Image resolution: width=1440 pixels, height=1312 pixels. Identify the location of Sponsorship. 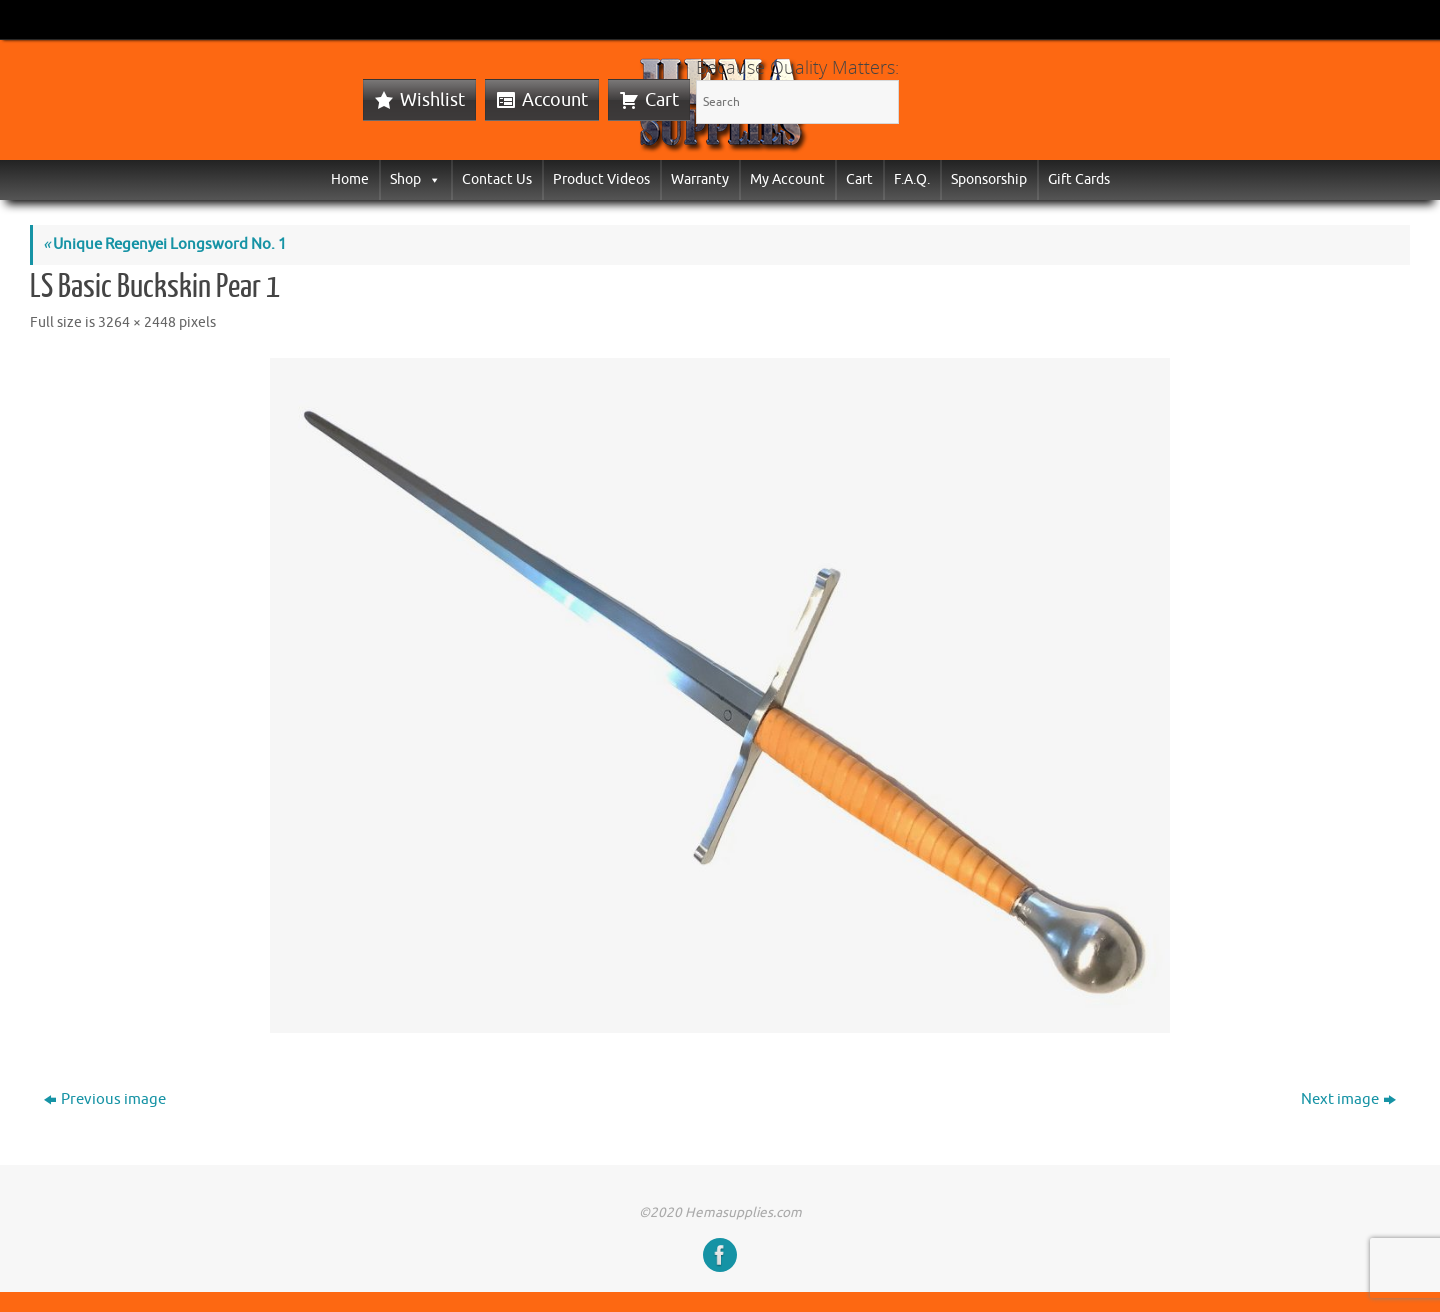
(989, 179).